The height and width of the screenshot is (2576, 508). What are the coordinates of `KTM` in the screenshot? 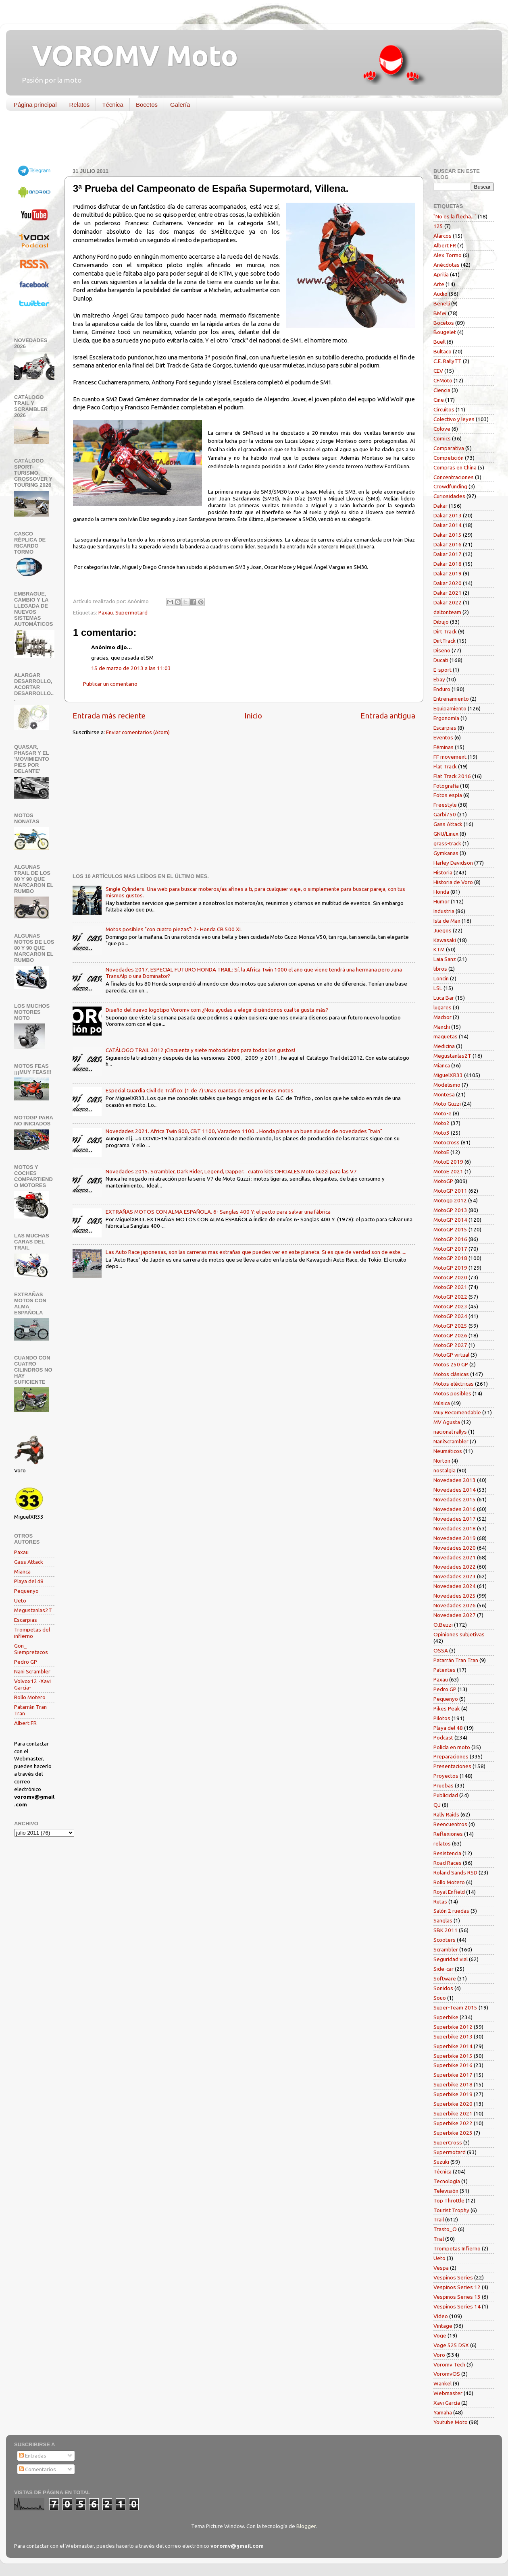 It's located at (439, 949).